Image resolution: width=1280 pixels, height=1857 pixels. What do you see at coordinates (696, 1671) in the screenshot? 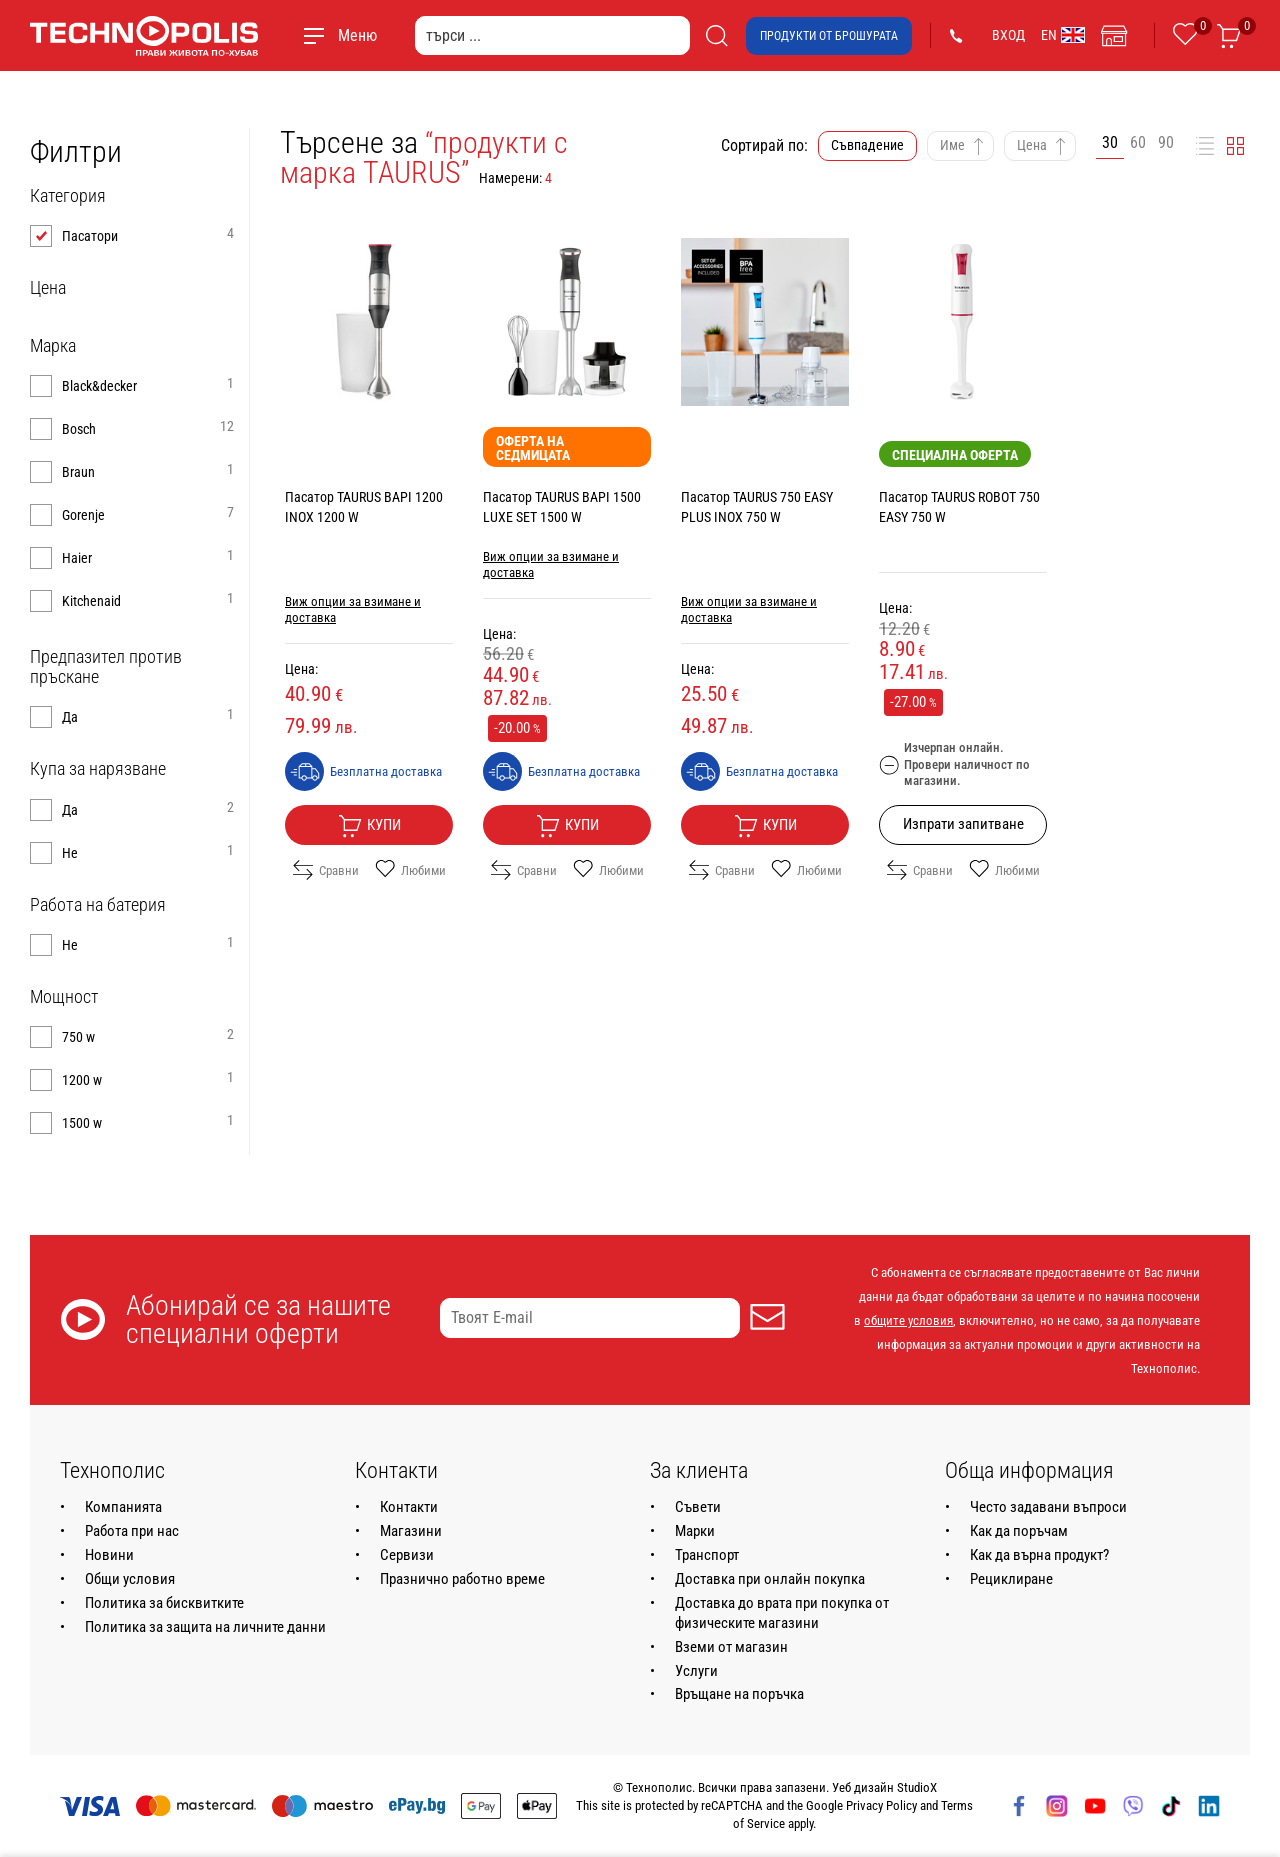
I see `Услуги` at bounding box center [696, 1671].